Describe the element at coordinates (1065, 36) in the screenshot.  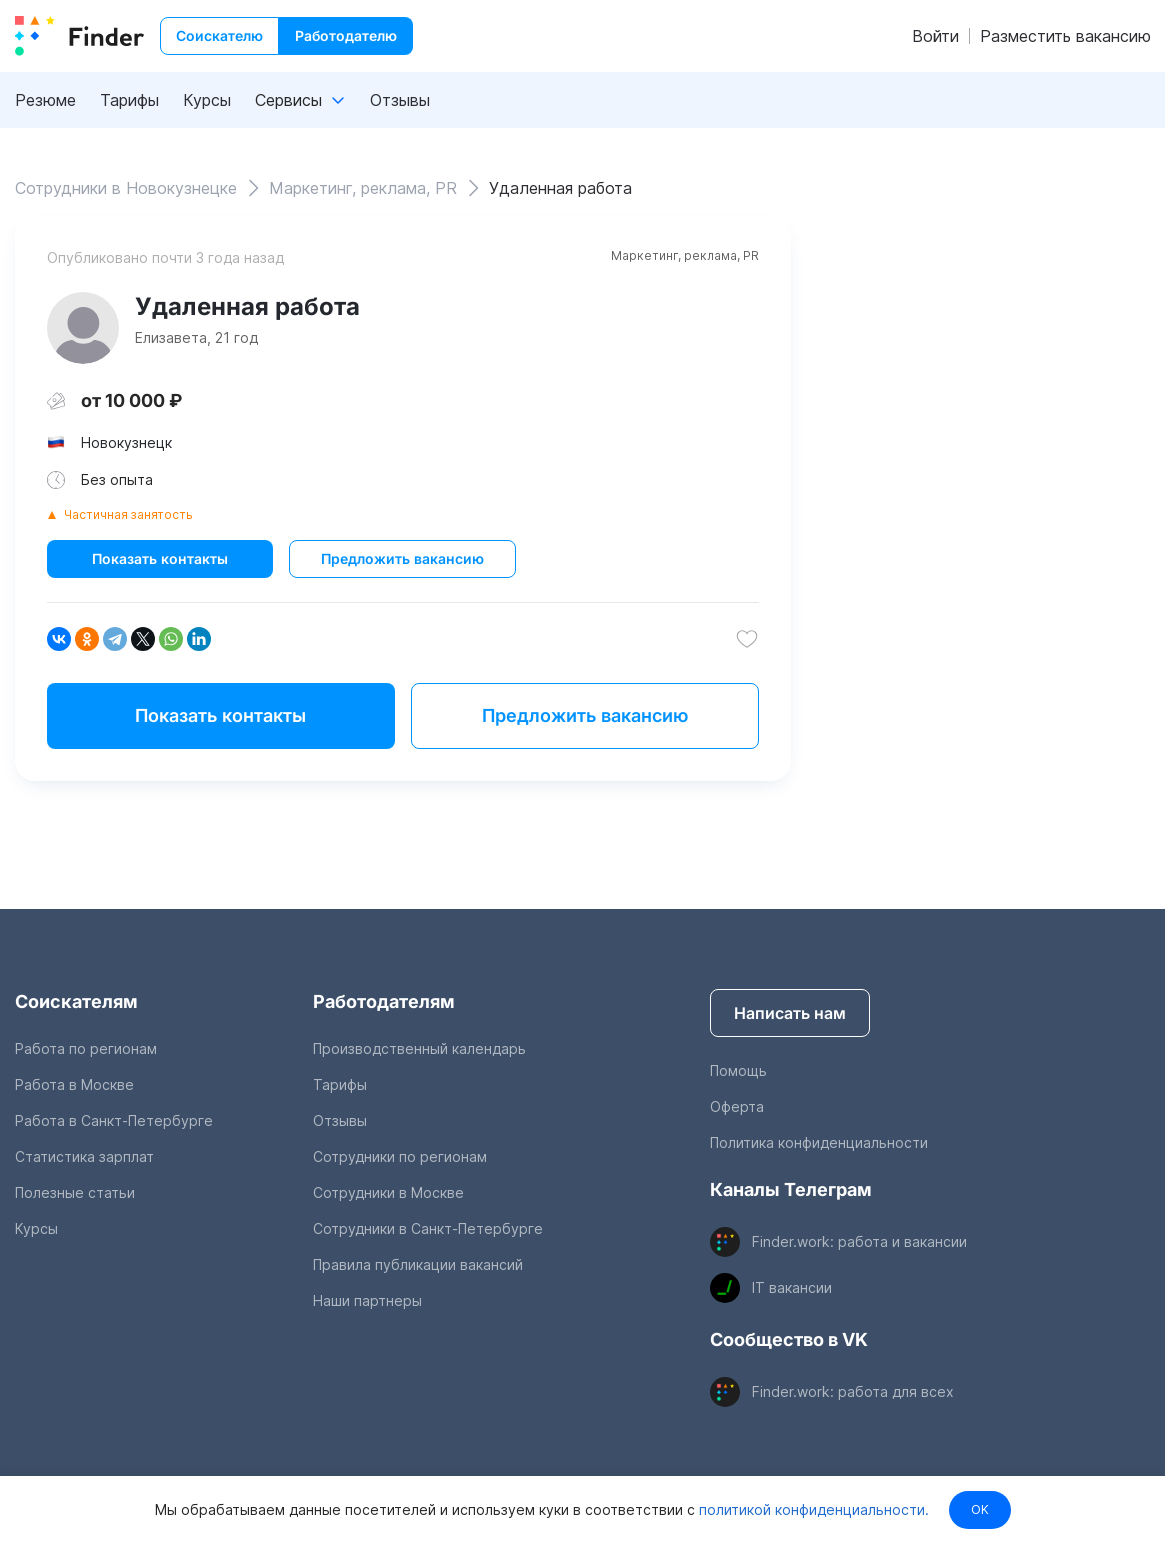
I see `Разместить вакансию` at that location.